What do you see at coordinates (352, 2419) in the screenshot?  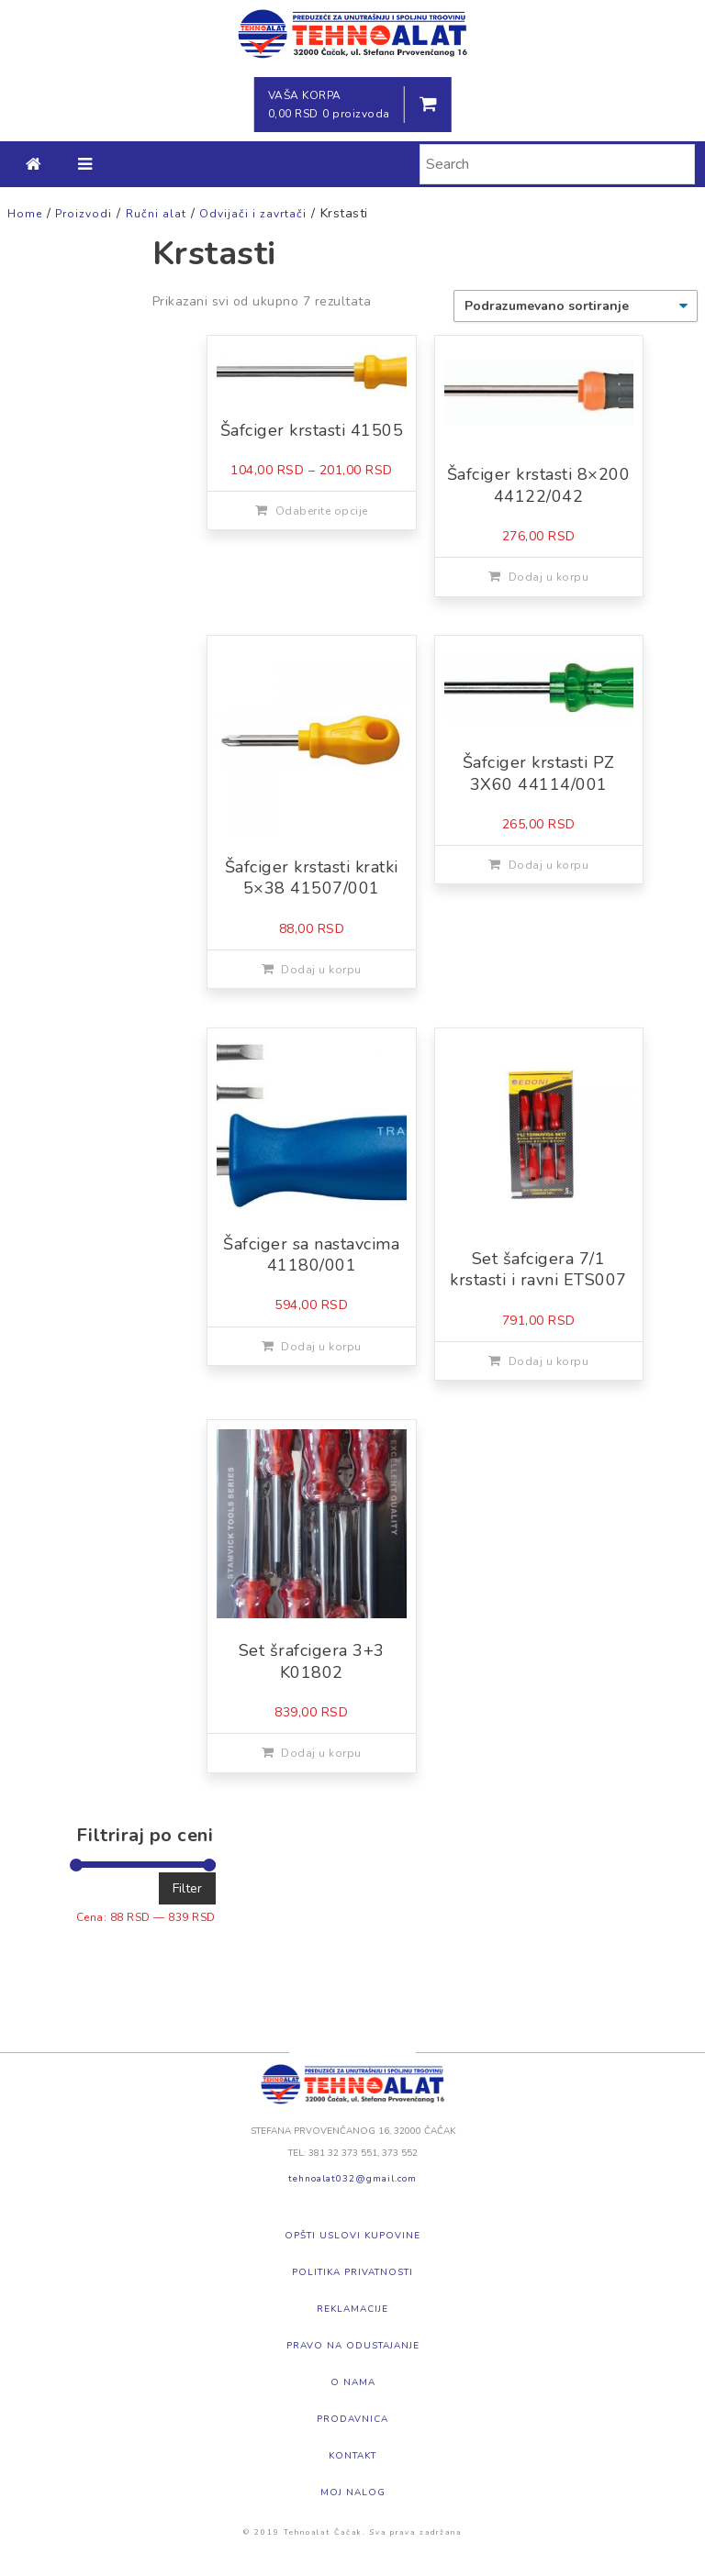 I see `Prodavnica` at bounding box center [352, 2419].